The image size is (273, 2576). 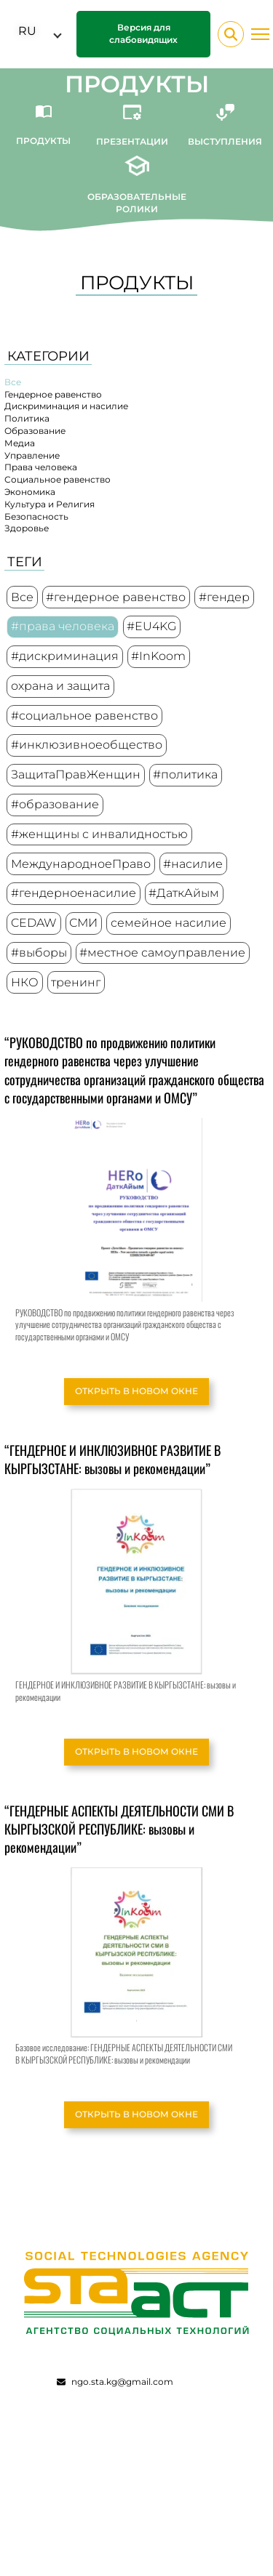 What do you see at coordinates (224, 597) in the screenshot?
I see `#гендер` at bounding box center [224, 597].